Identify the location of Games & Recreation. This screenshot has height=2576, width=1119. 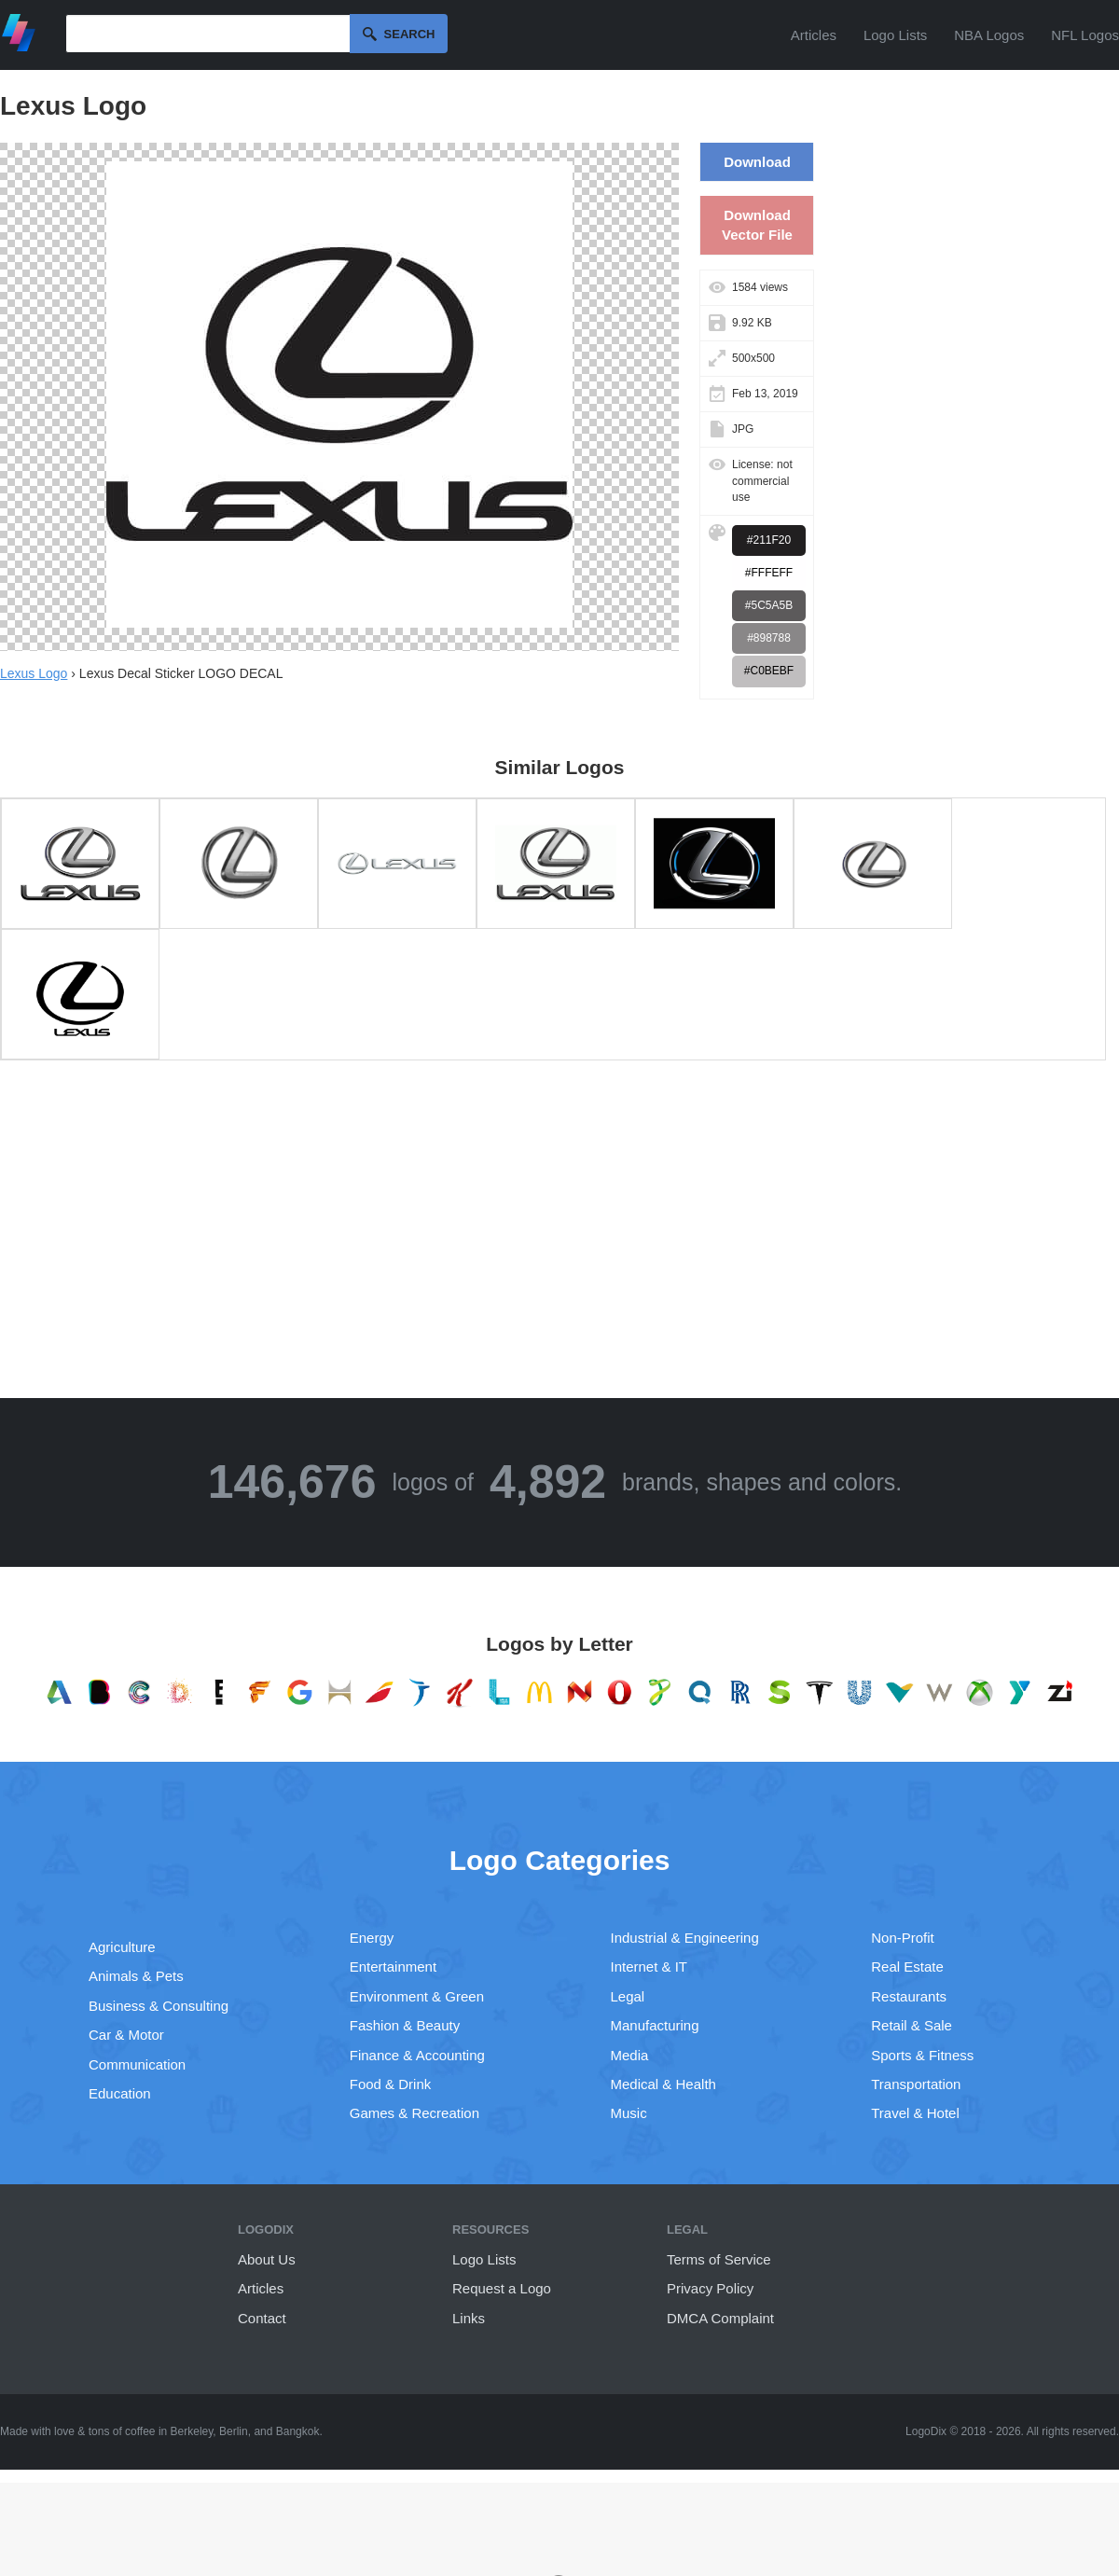
(414, 2113).